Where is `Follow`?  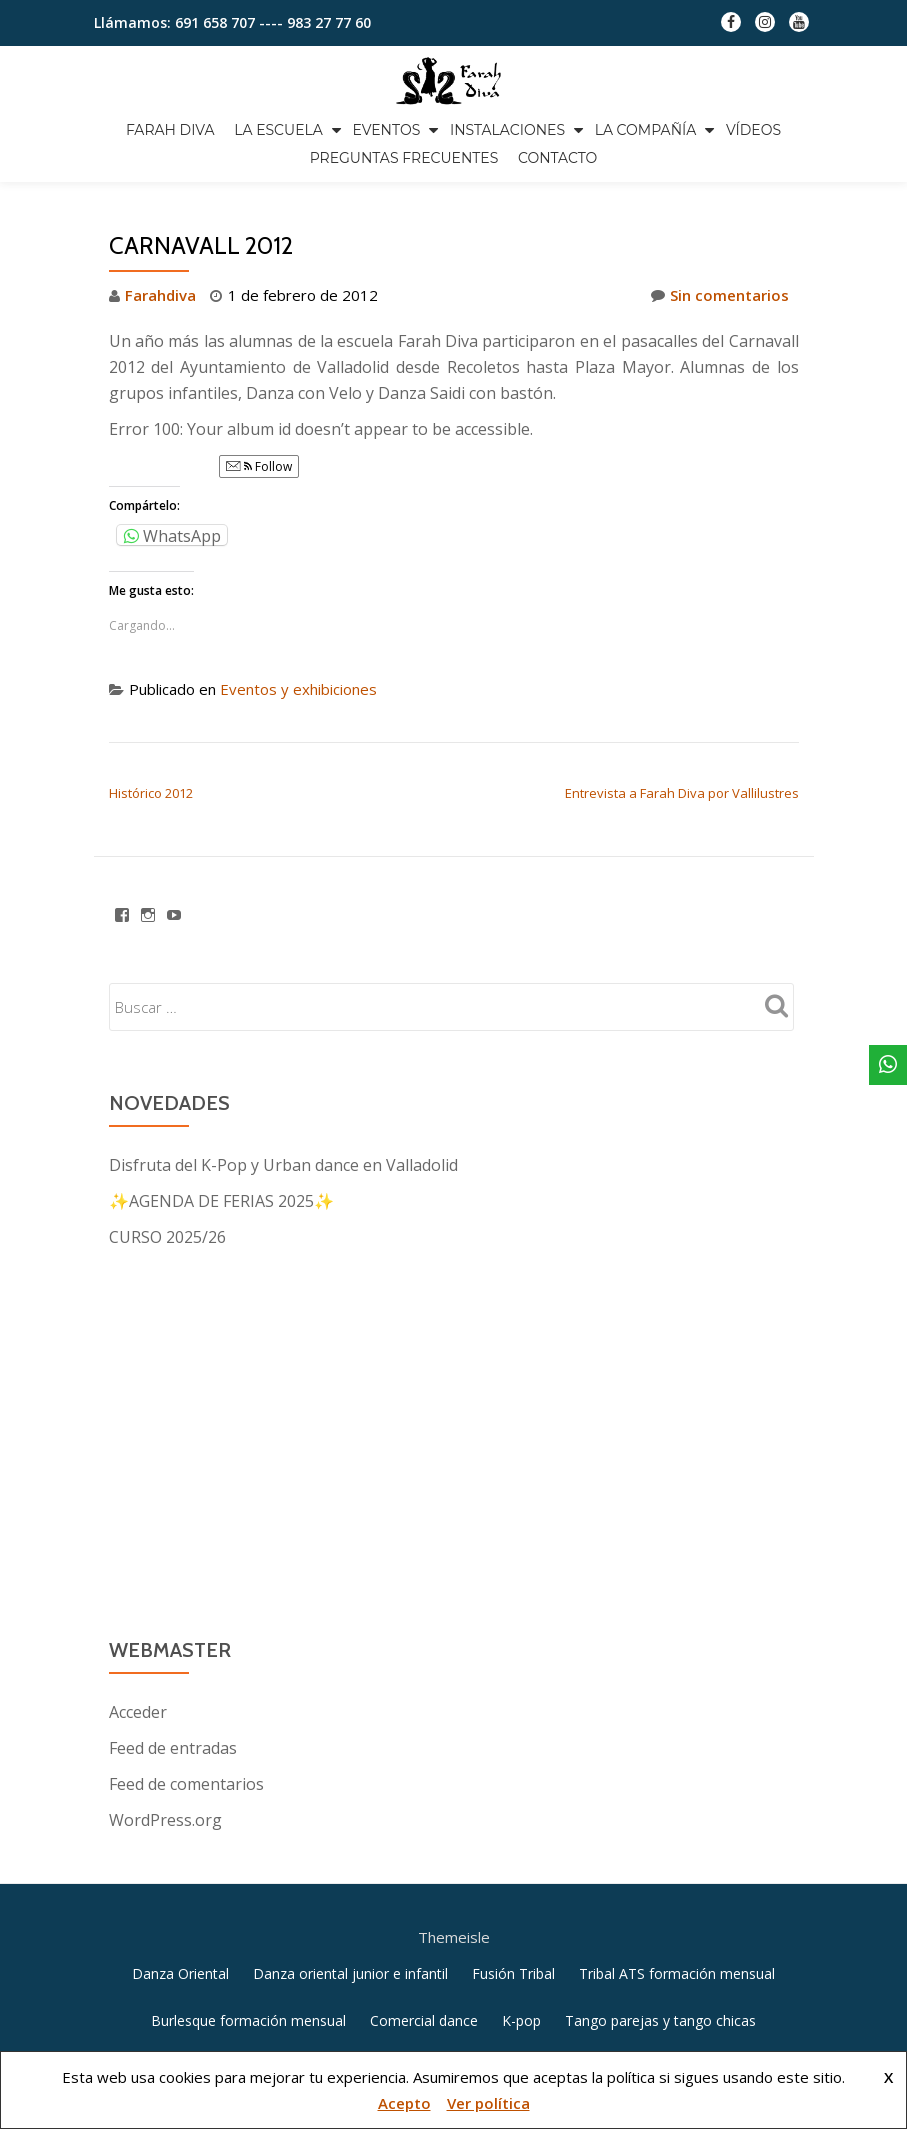 Follow is located at coordinates (259, 550).